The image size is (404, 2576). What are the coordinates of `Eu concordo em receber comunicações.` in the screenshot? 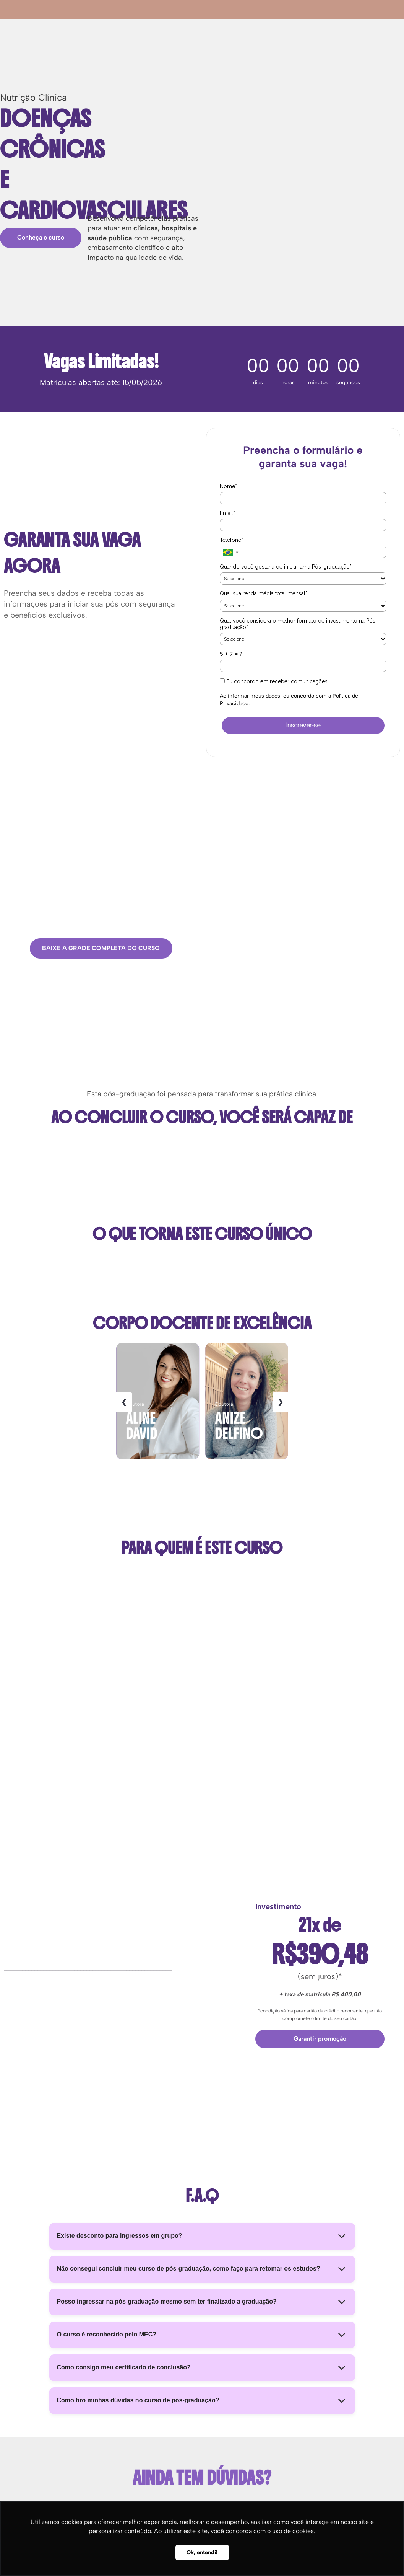 It's located at (274, 681).